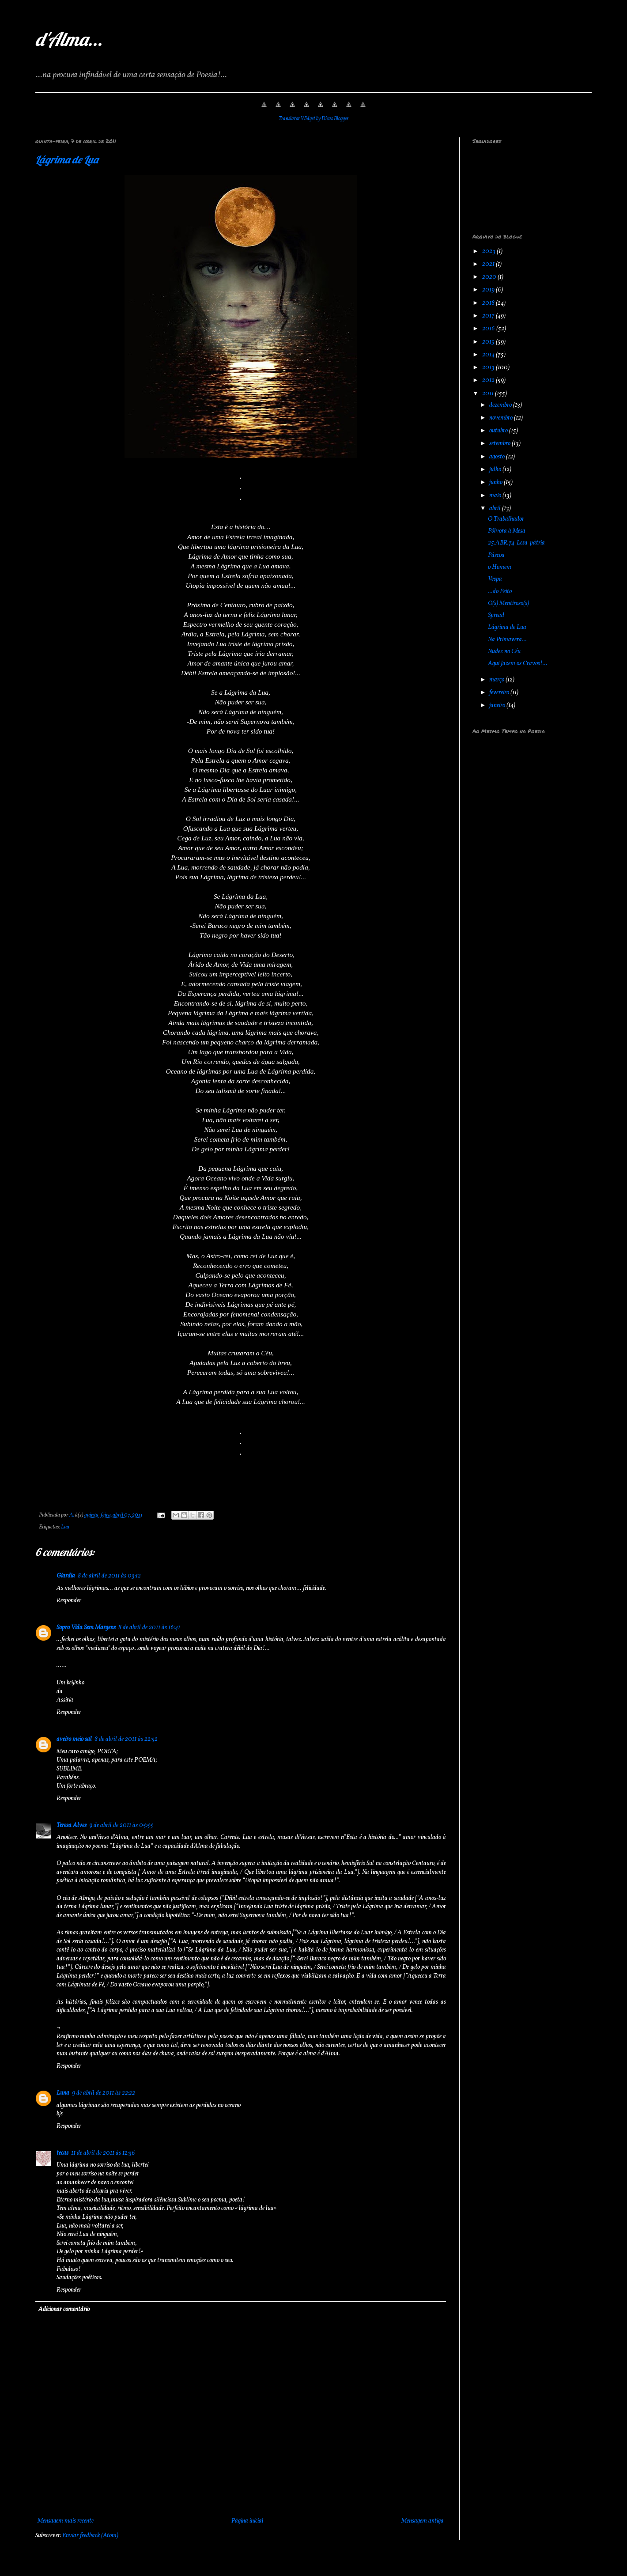  Describe the element at coordinates (489, 367) in the screenshot. I see `2013` at that location.